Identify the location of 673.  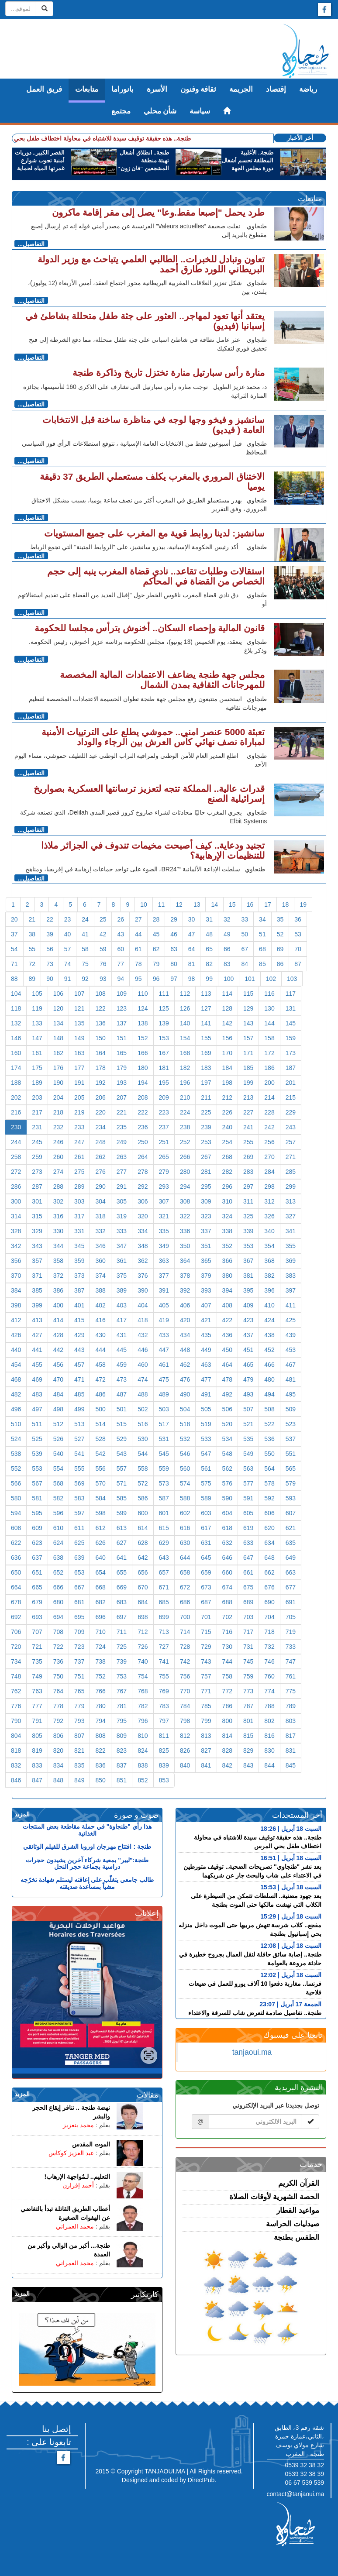
(206, 1587).